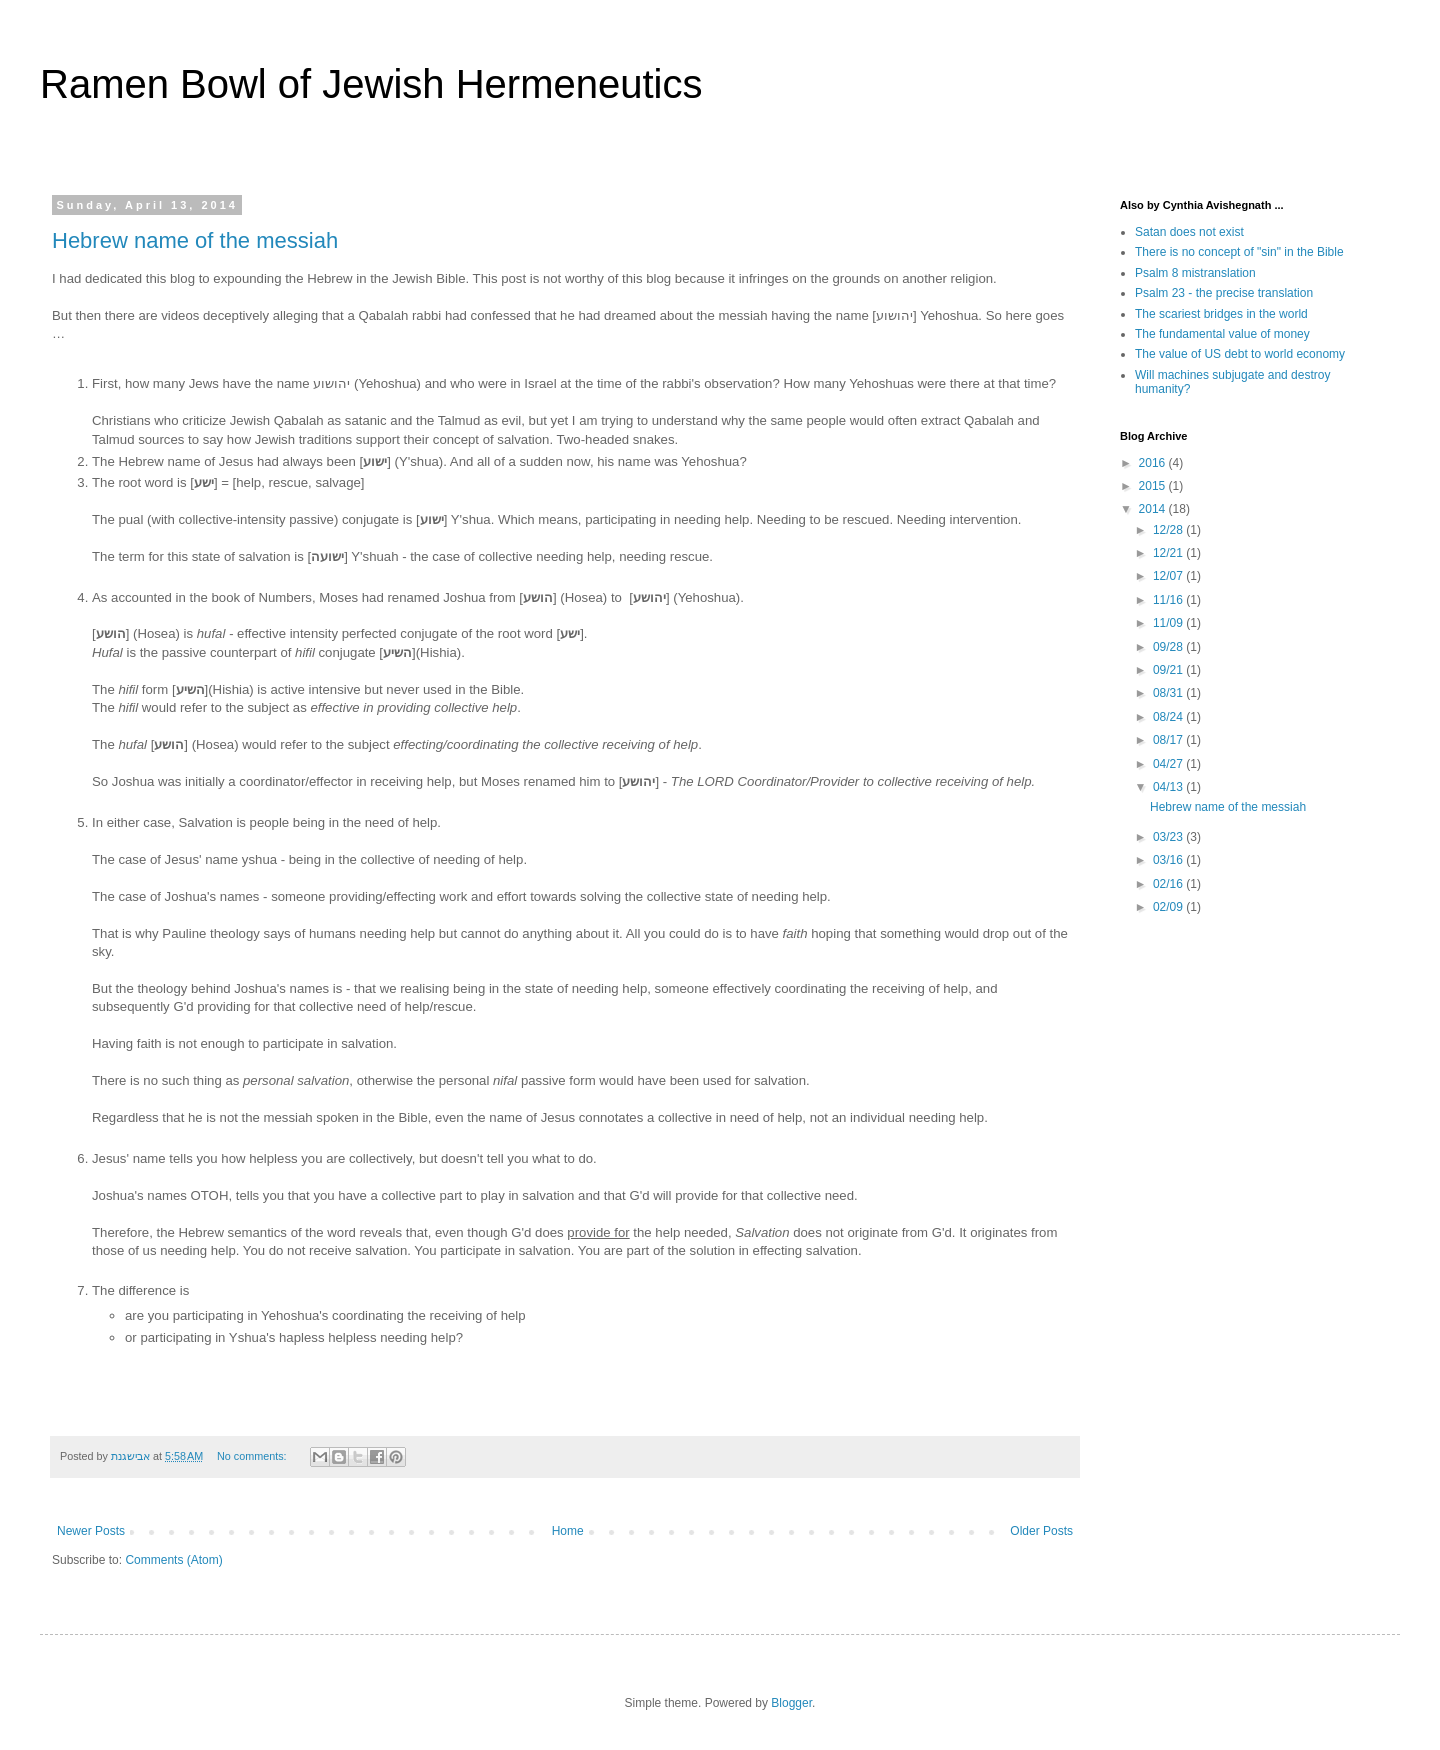  What do you see at coordinates (1169, 530) in the screenshot?
I see `12/28` at bounding box center [1169, 530].